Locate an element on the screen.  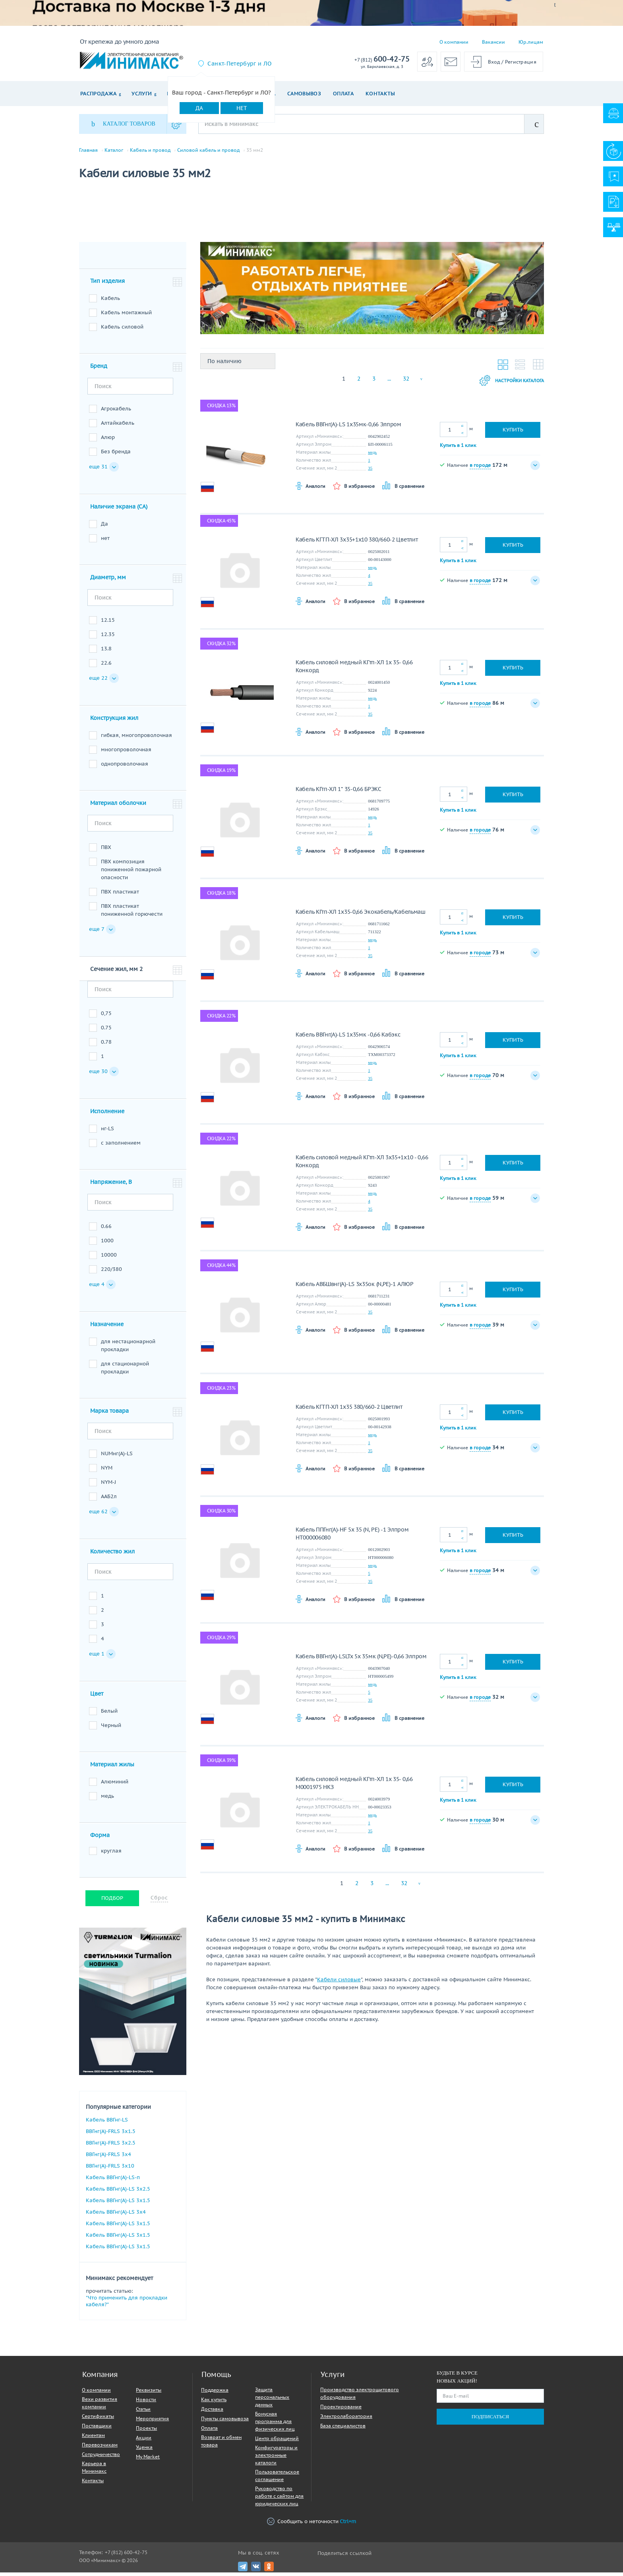
12.35 is located at coordinates (108, 637).